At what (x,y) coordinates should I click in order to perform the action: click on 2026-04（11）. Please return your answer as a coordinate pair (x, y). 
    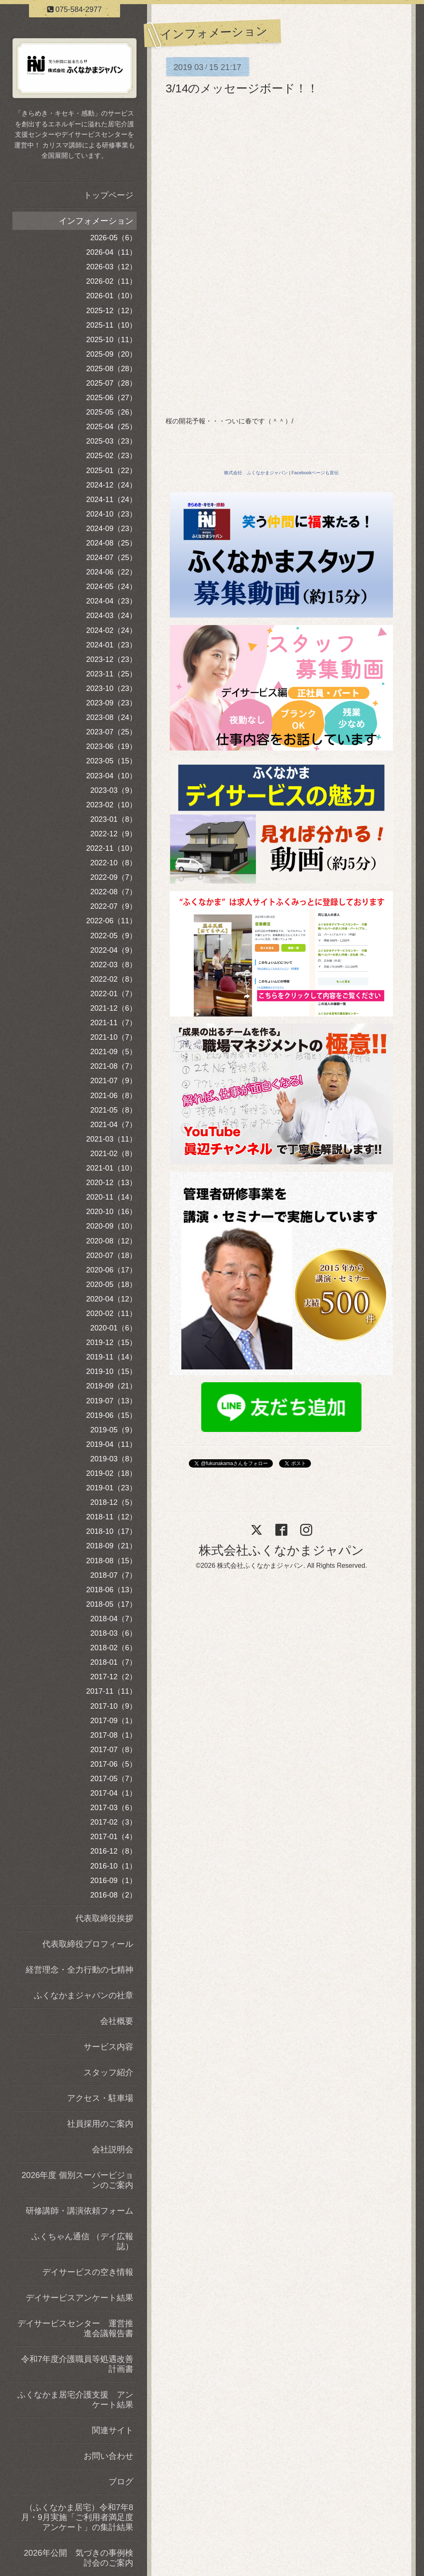
    Looking at the image, I should click on (111, 252).